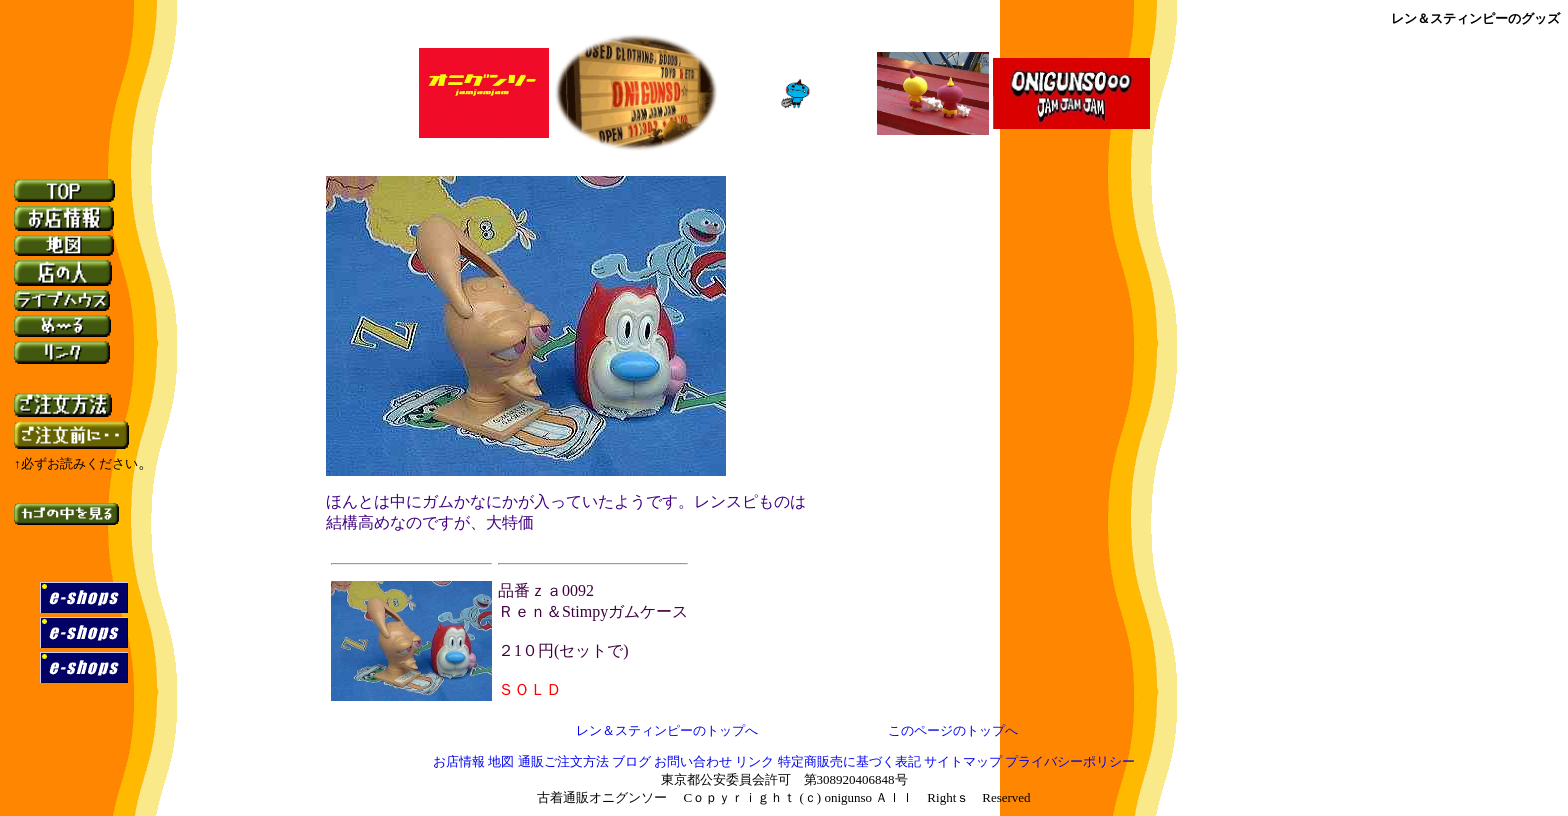  What do you see at coordinates (563, 762) in the screenshot?
I see `通販ご注文方法` at bounding box center [563, 762].